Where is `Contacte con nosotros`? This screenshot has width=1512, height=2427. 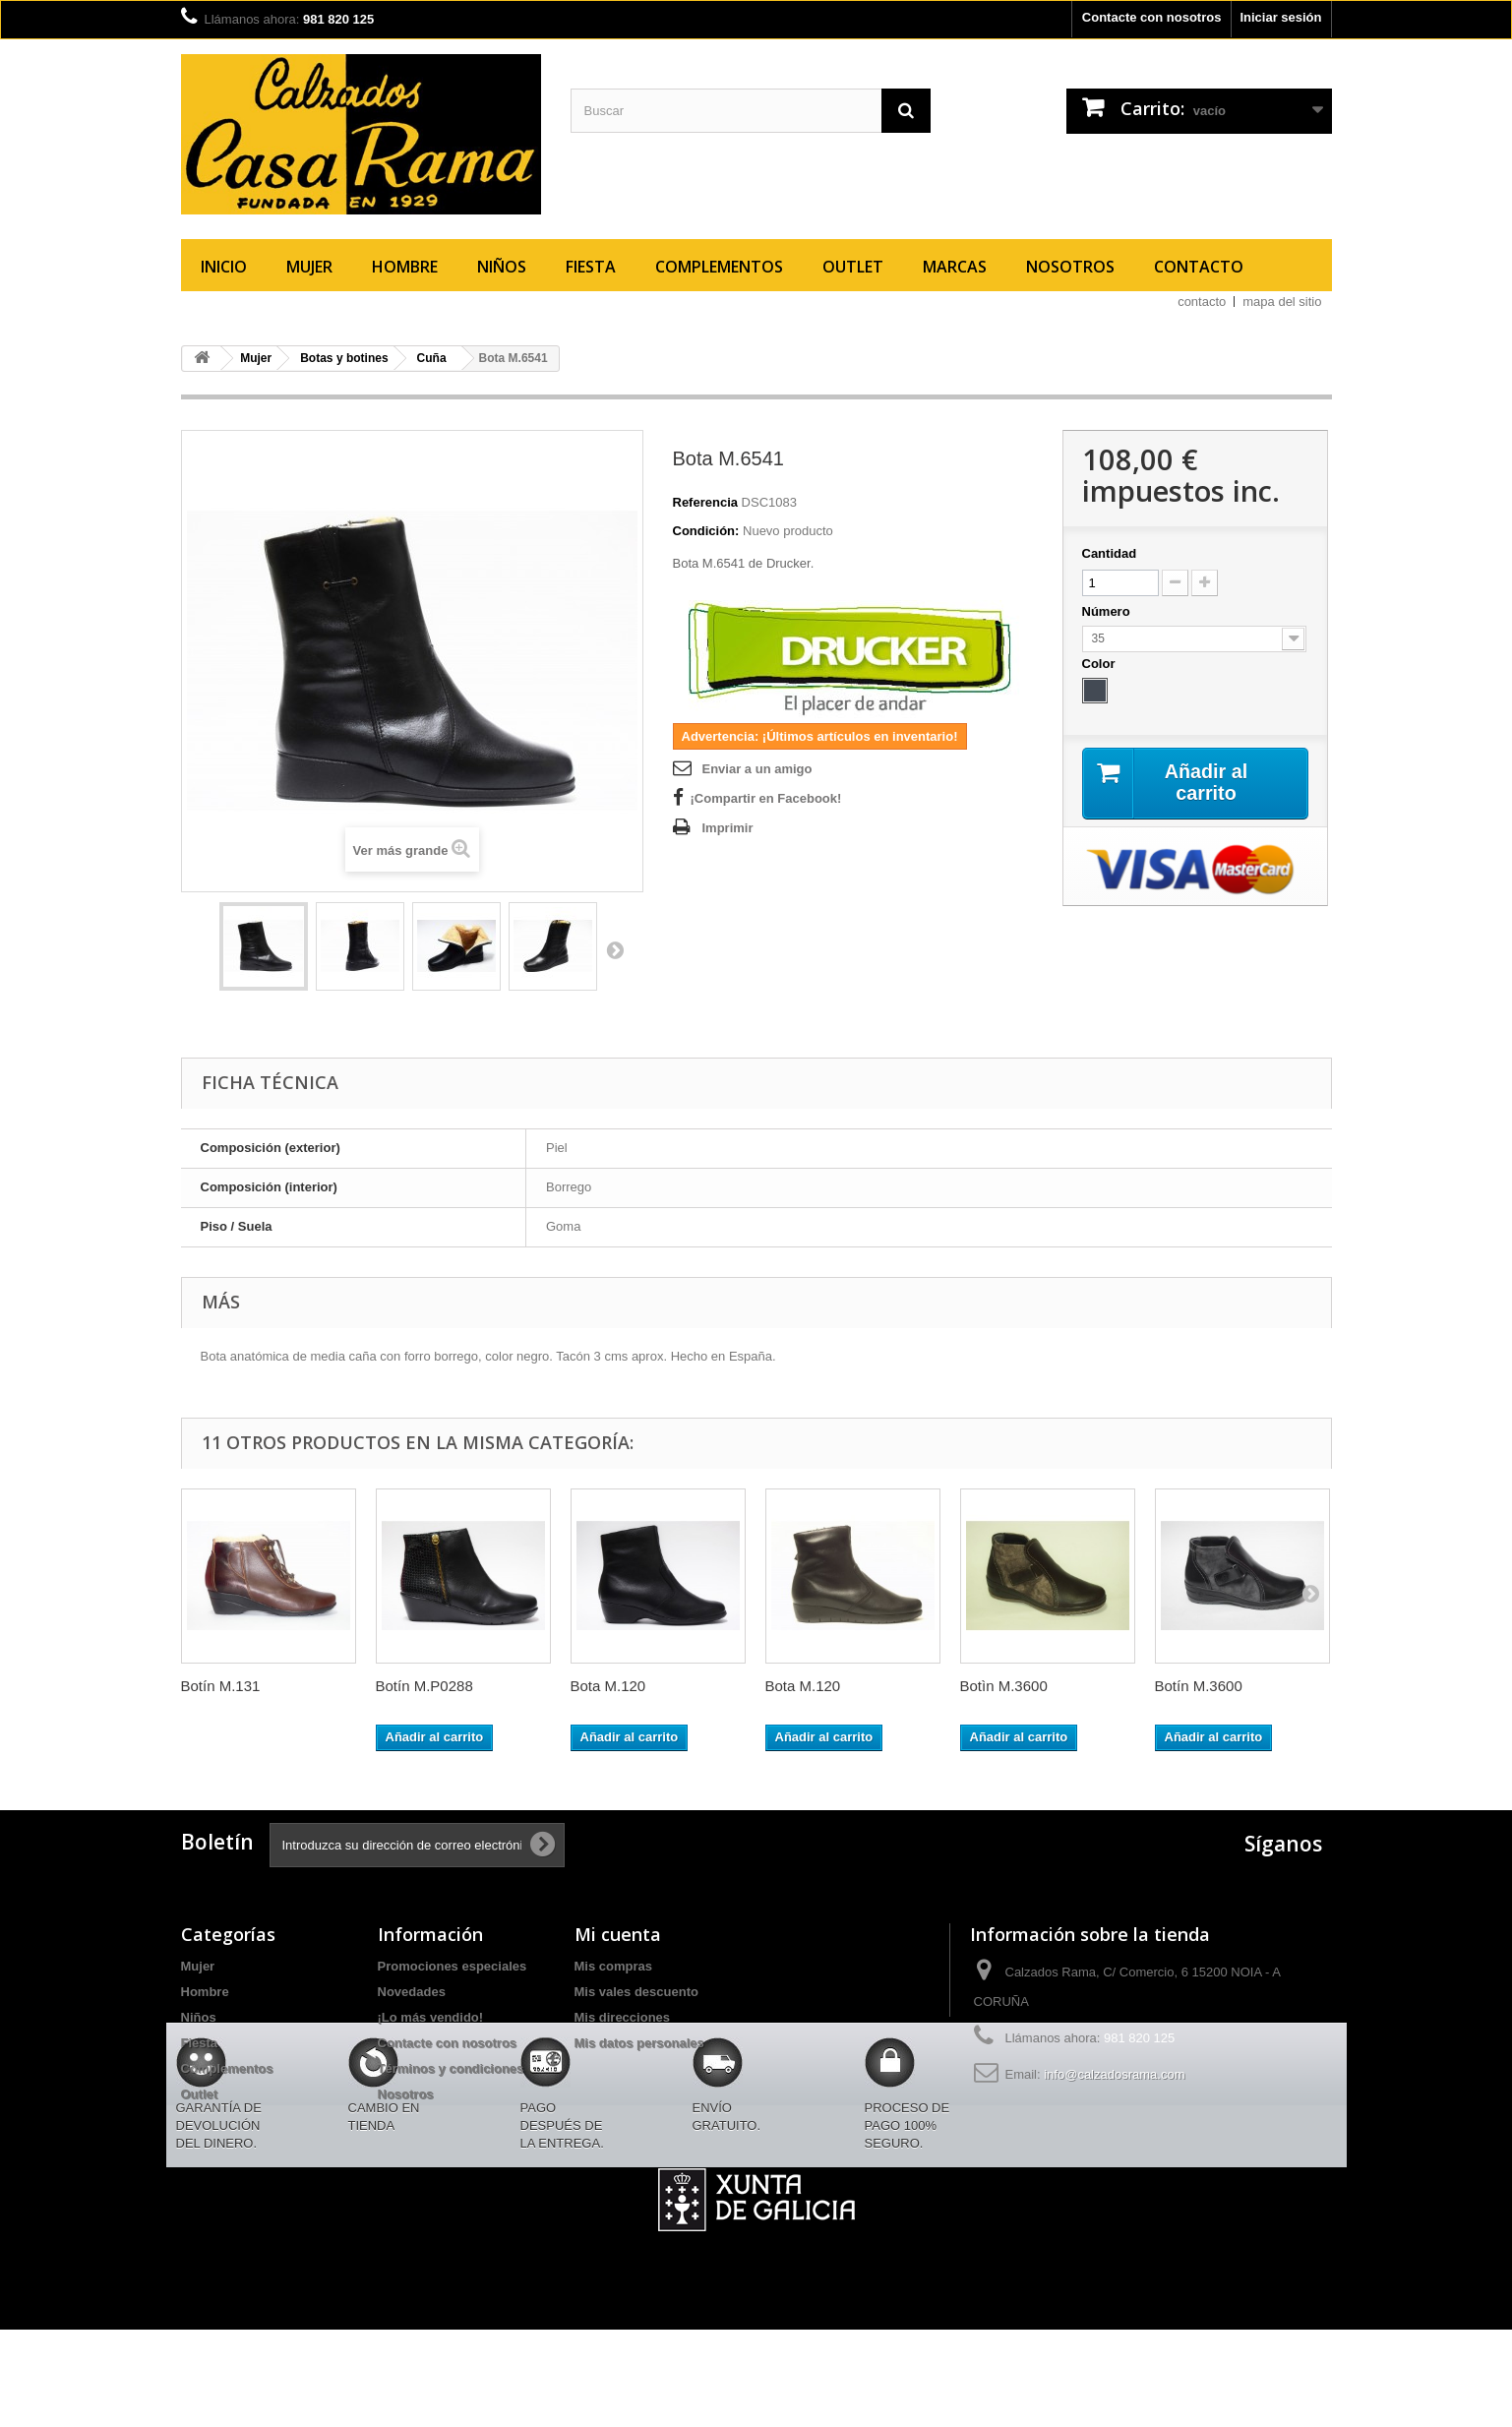
Contacte con nosotros is located at coordinates (1152, 17).